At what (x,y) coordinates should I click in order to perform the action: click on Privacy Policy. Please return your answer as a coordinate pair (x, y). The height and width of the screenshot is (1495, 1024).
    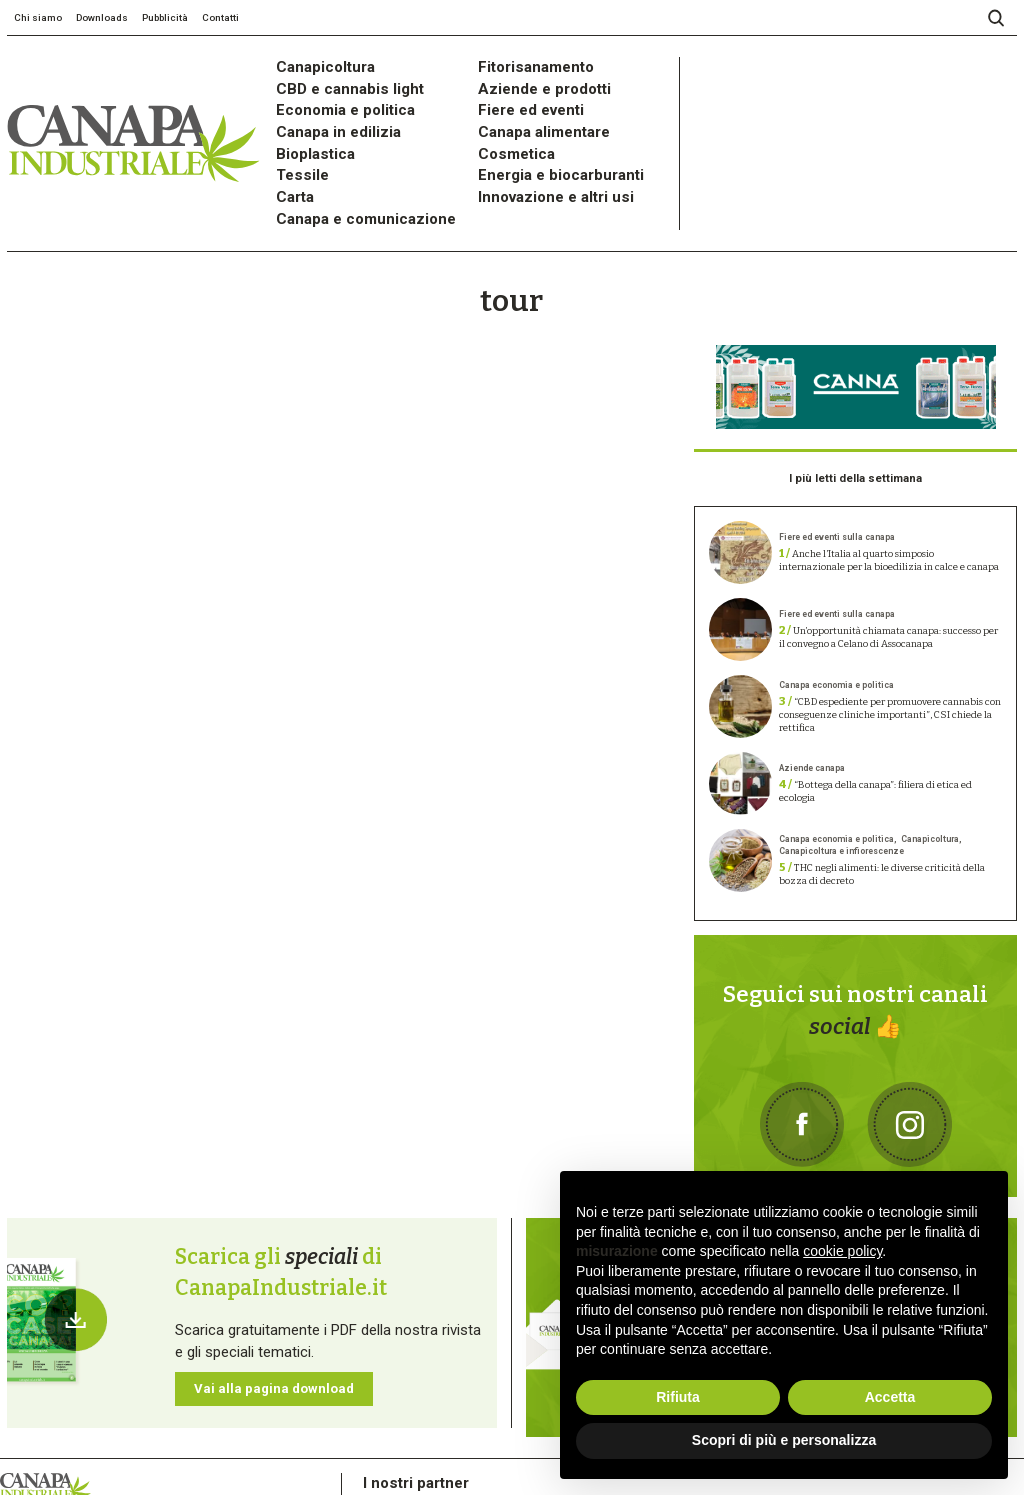
    Looking at the image, I should click on (63, 1446).